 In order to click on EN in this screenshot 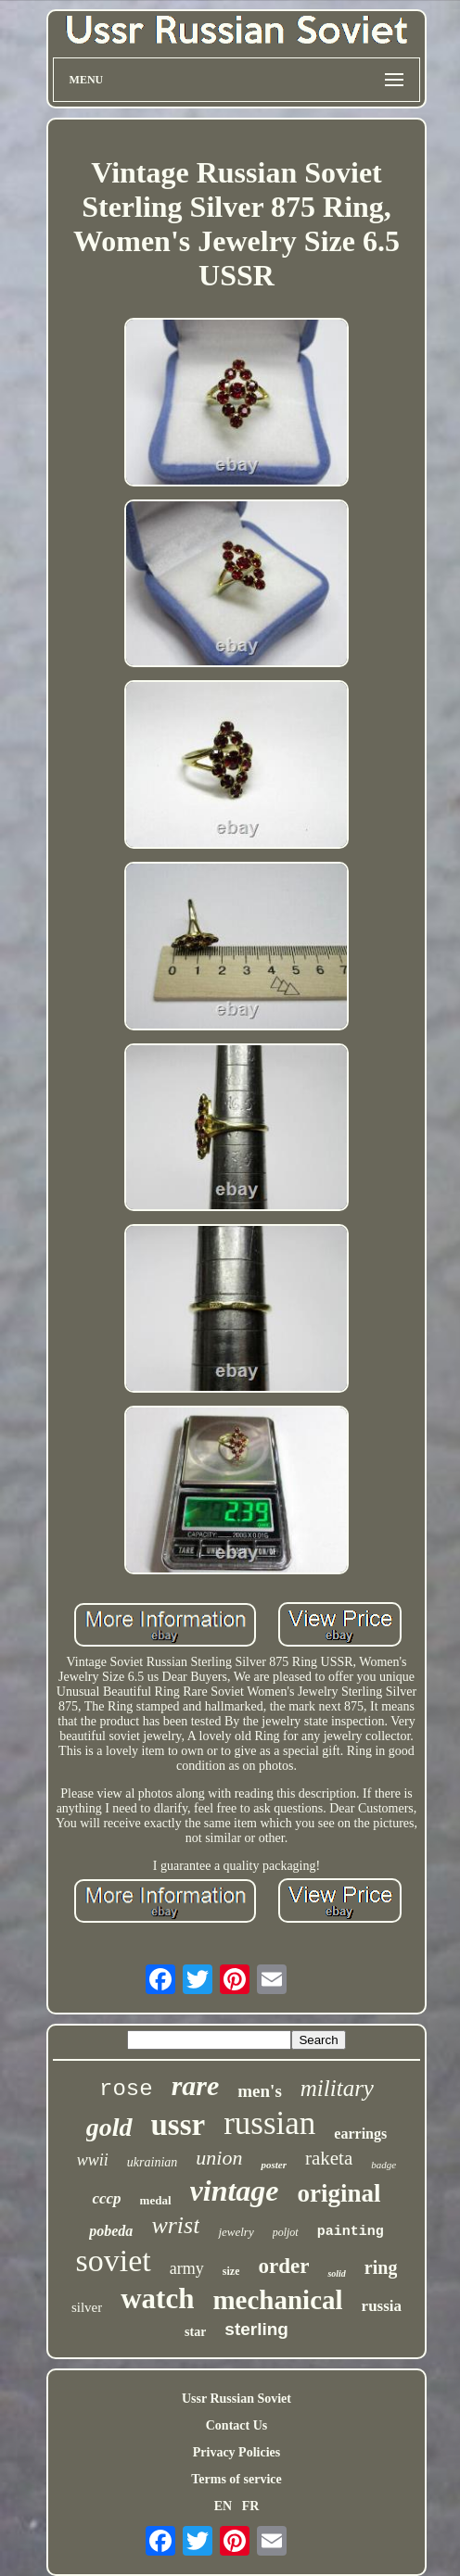, I will do `click(223, 2506)`.